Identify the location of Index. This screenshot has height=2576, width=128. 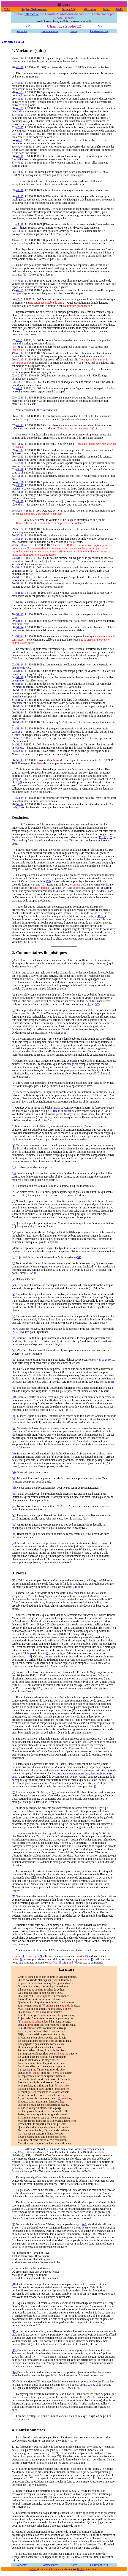
(106, 9).